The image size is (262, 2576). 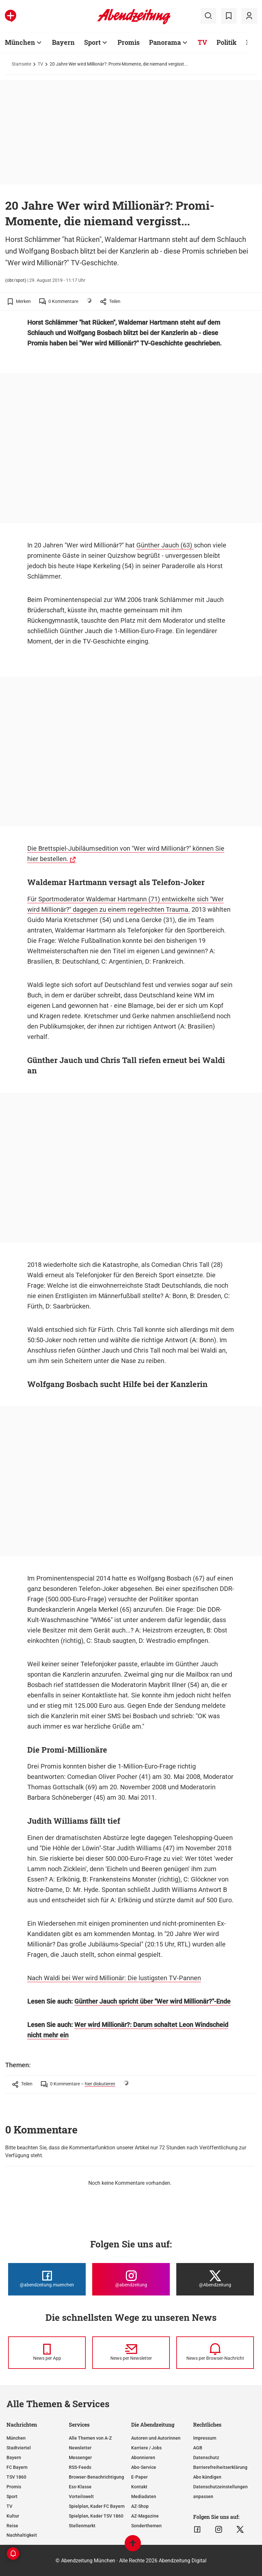 What do you see at coordinates (215, 2279) in the screenshot?
I see `[Die Abendzeitung bei X]` at bounding box center [215, 2279].